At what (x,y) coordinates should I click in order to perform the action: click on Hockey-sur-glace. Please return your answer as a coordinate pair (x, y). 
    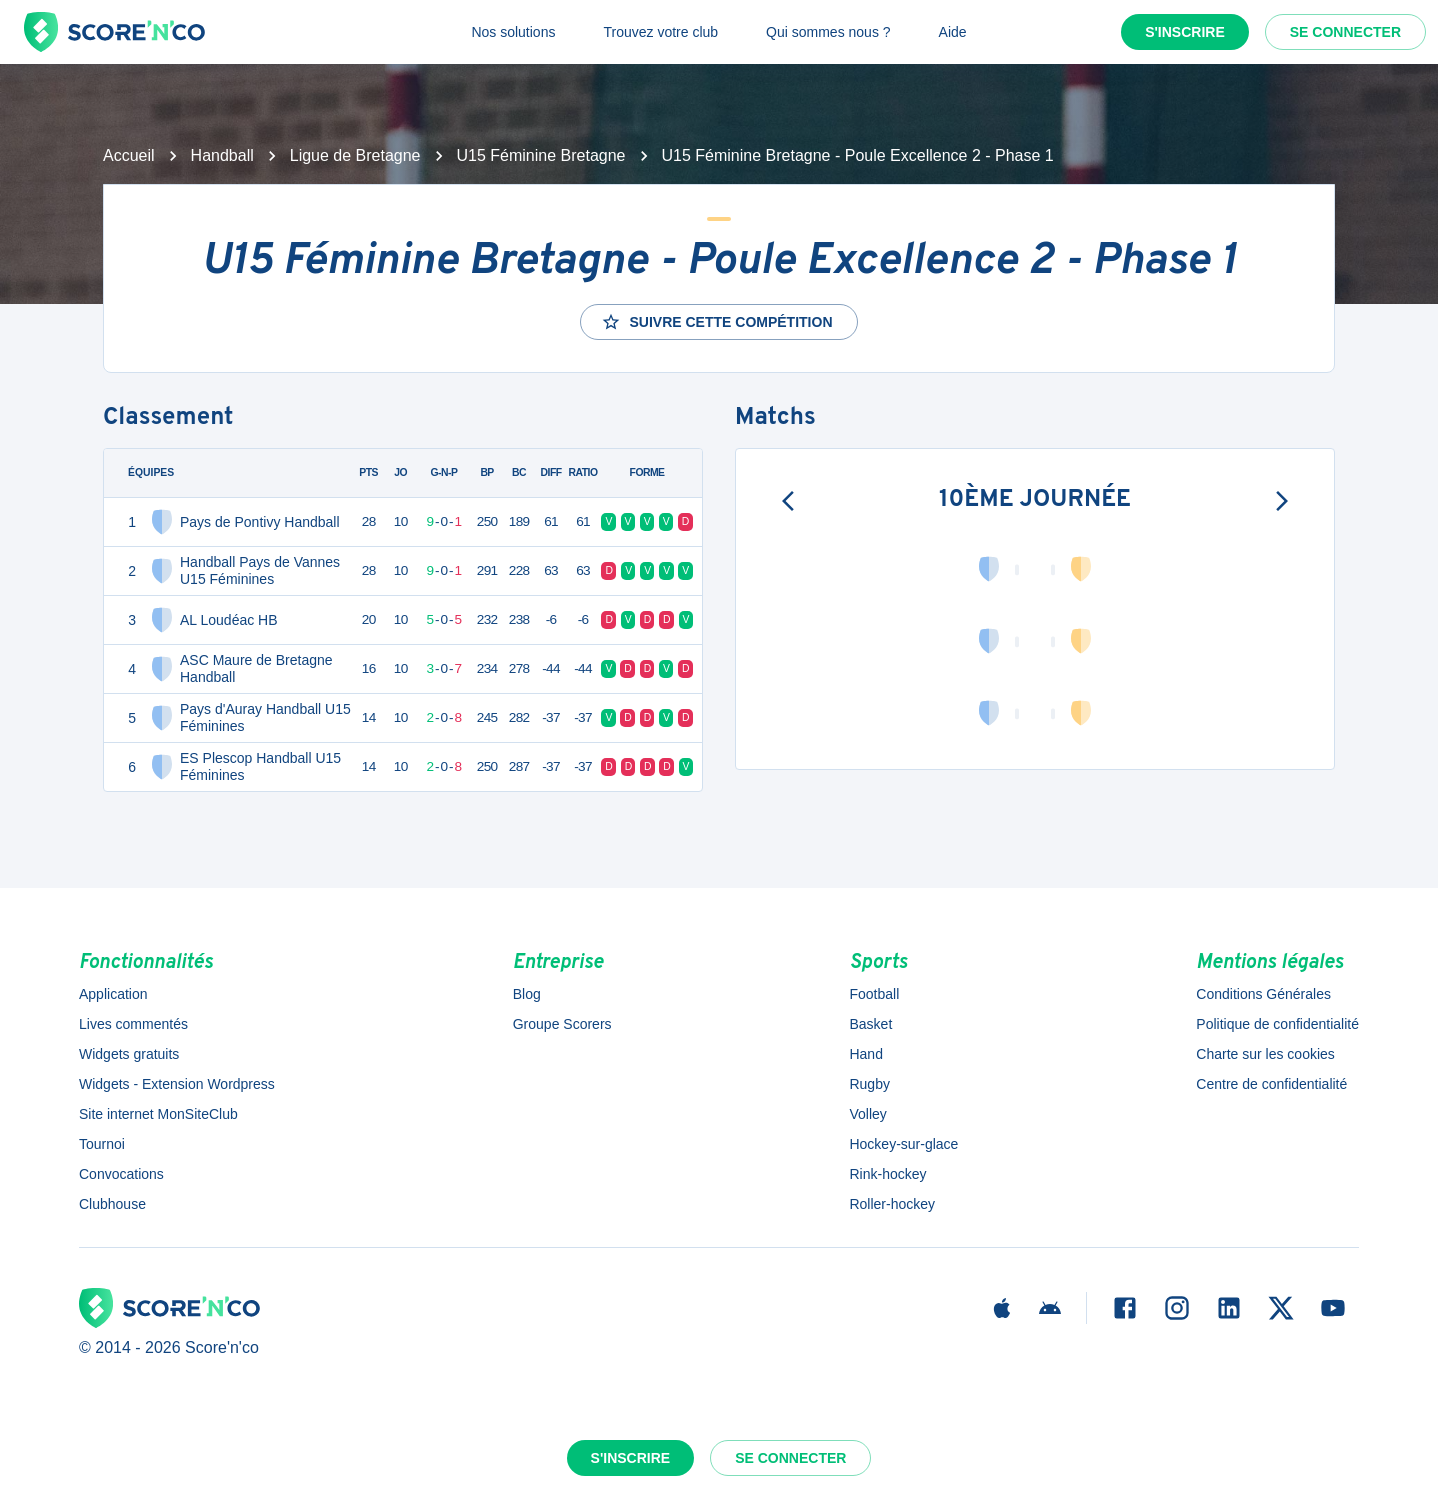
    Looking at the image, I should click on (903, 1144).